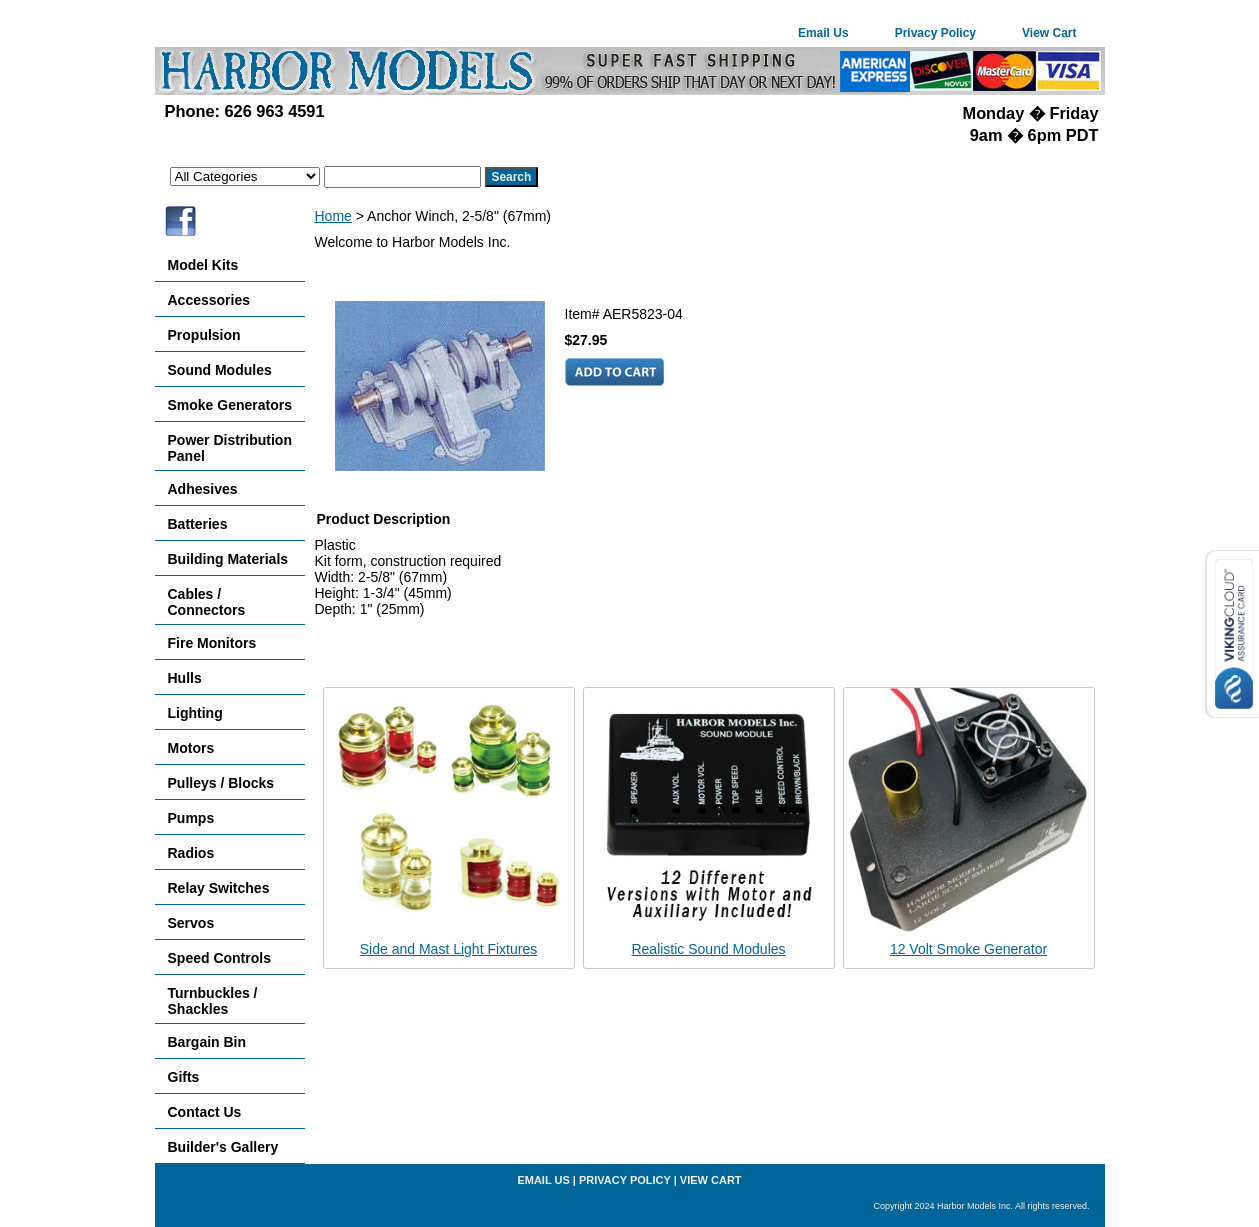 This screenshot has width=1259, height=1227. I want to click on Servos, so click(191, 923).